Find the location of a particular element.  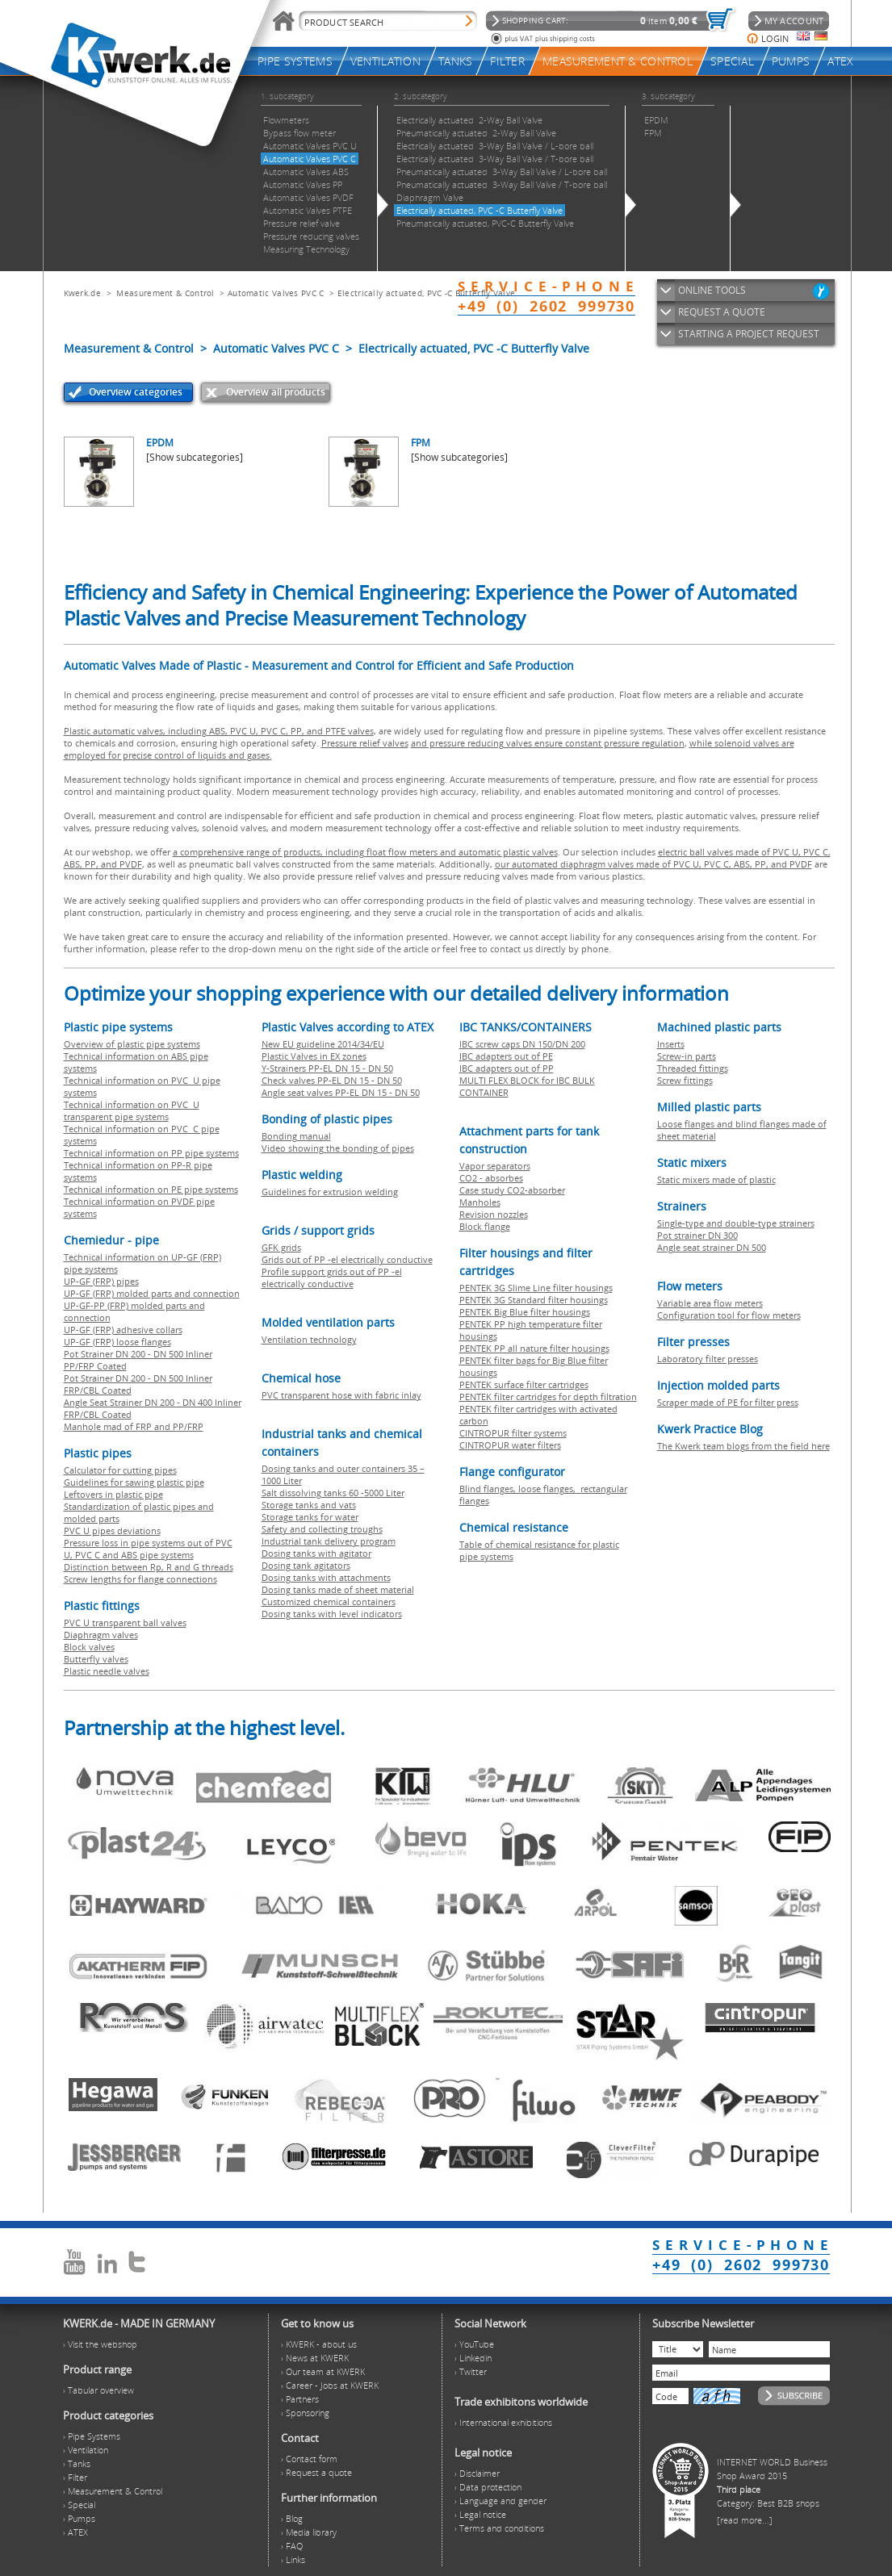

Industrial tank delivery program is located at coordinates (329, 1541).